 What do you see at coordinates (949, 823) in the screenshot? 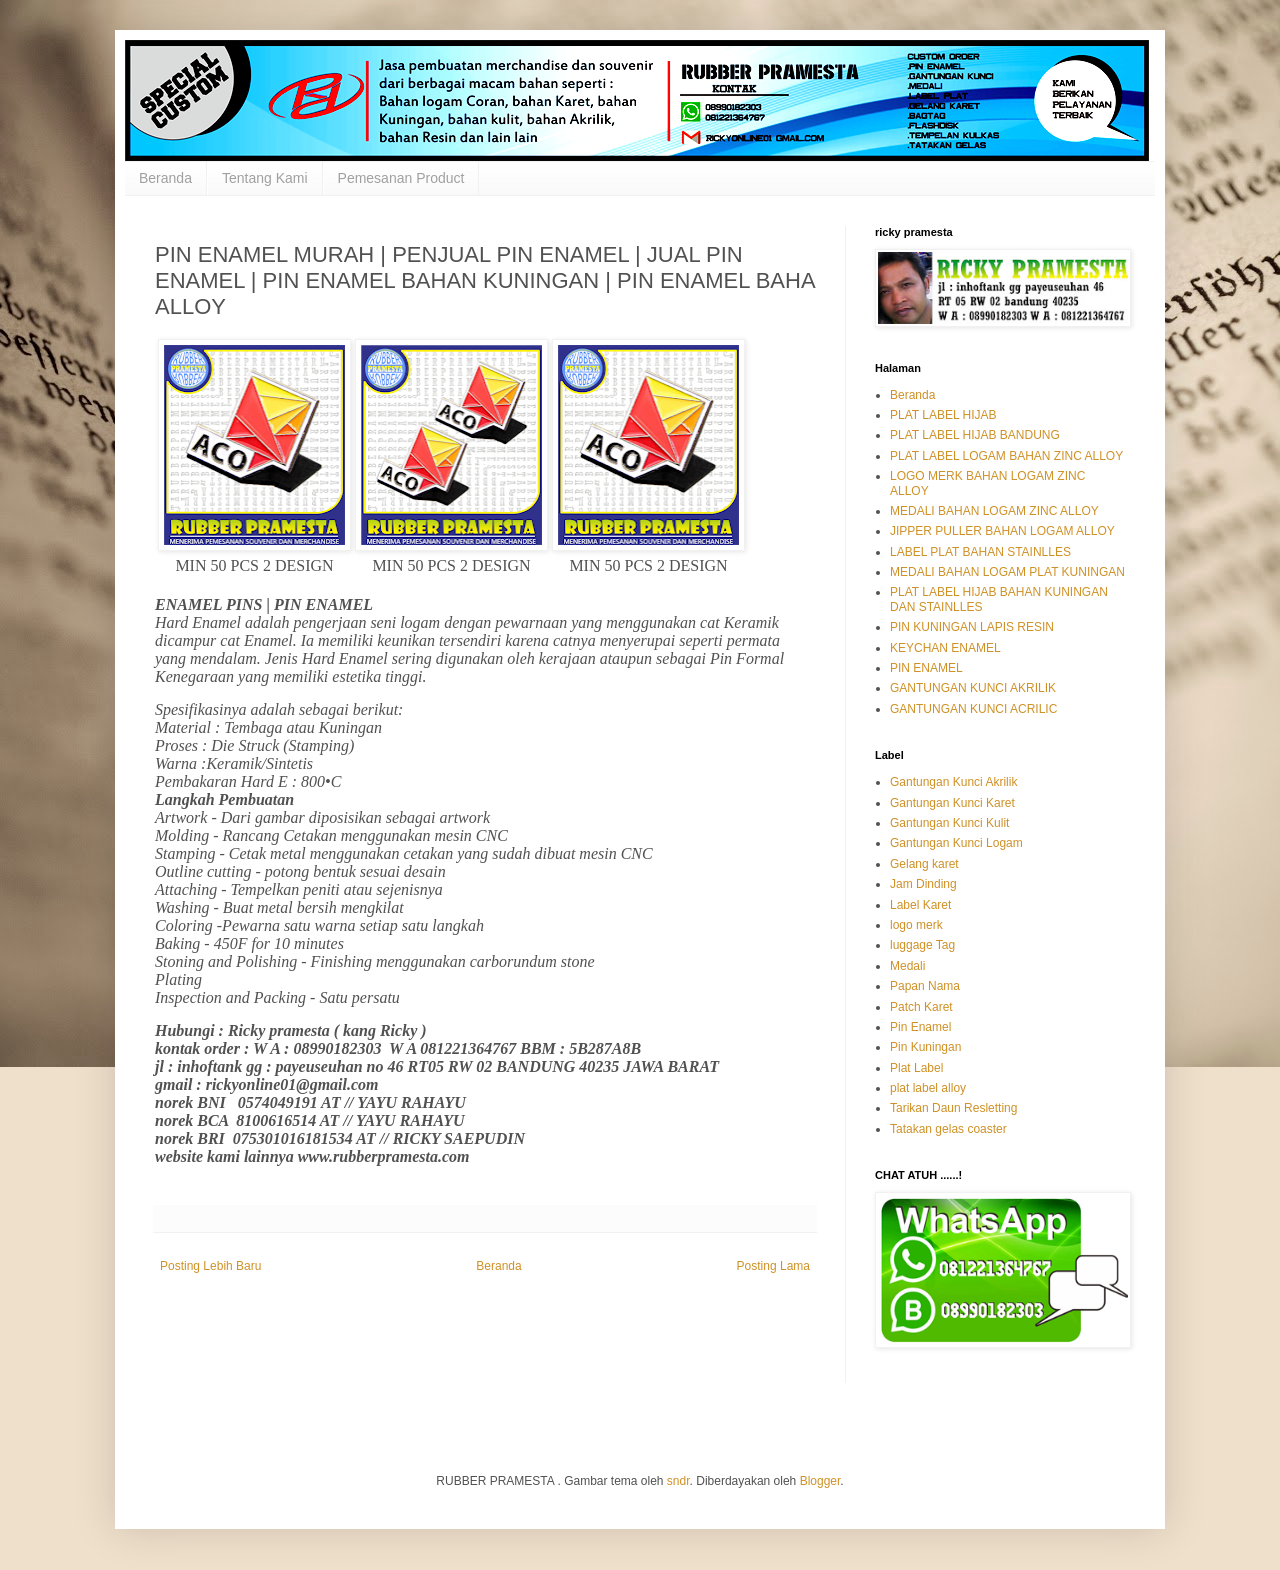
I see `Gantungan Kunci Kulit` at bounding box center [949, 823].